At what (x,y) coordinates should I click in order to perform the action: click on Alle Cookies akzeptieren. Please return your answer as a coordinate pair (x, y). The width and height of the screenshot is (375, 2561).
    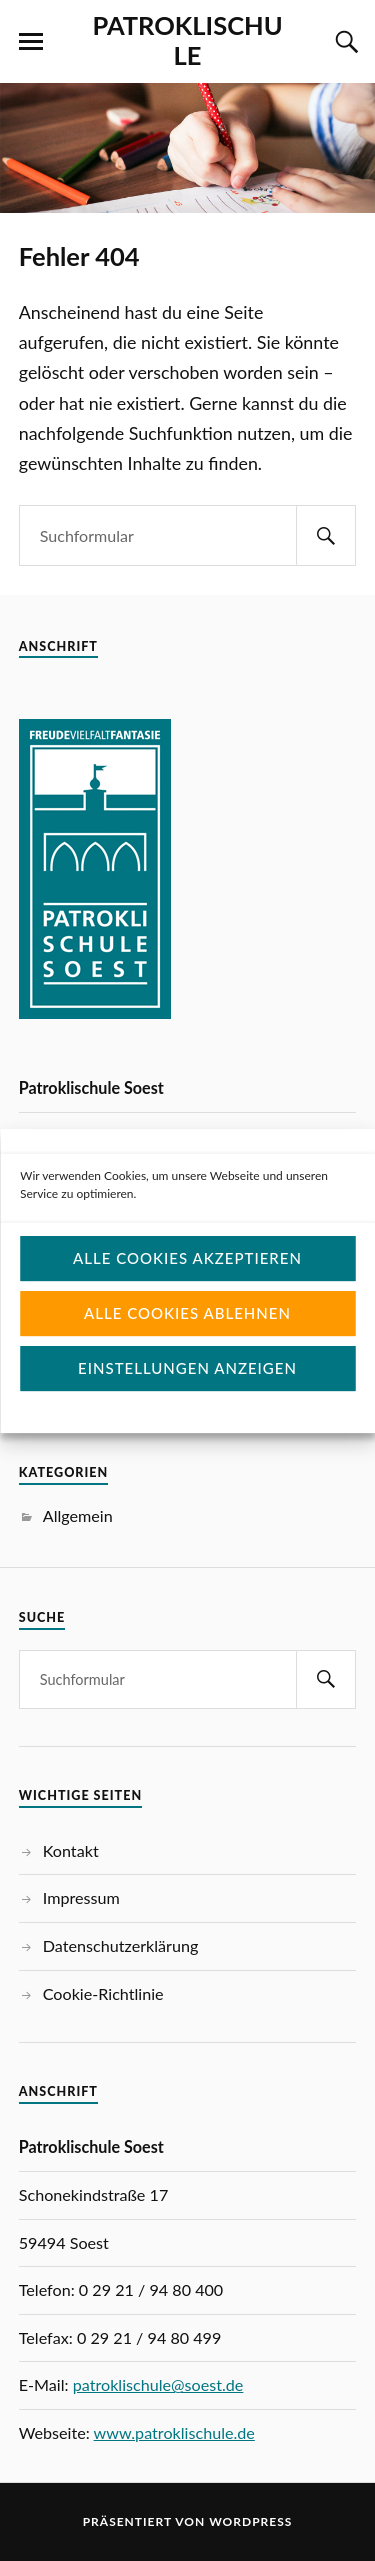
    Looking at the image, I should click on (187, 1287).